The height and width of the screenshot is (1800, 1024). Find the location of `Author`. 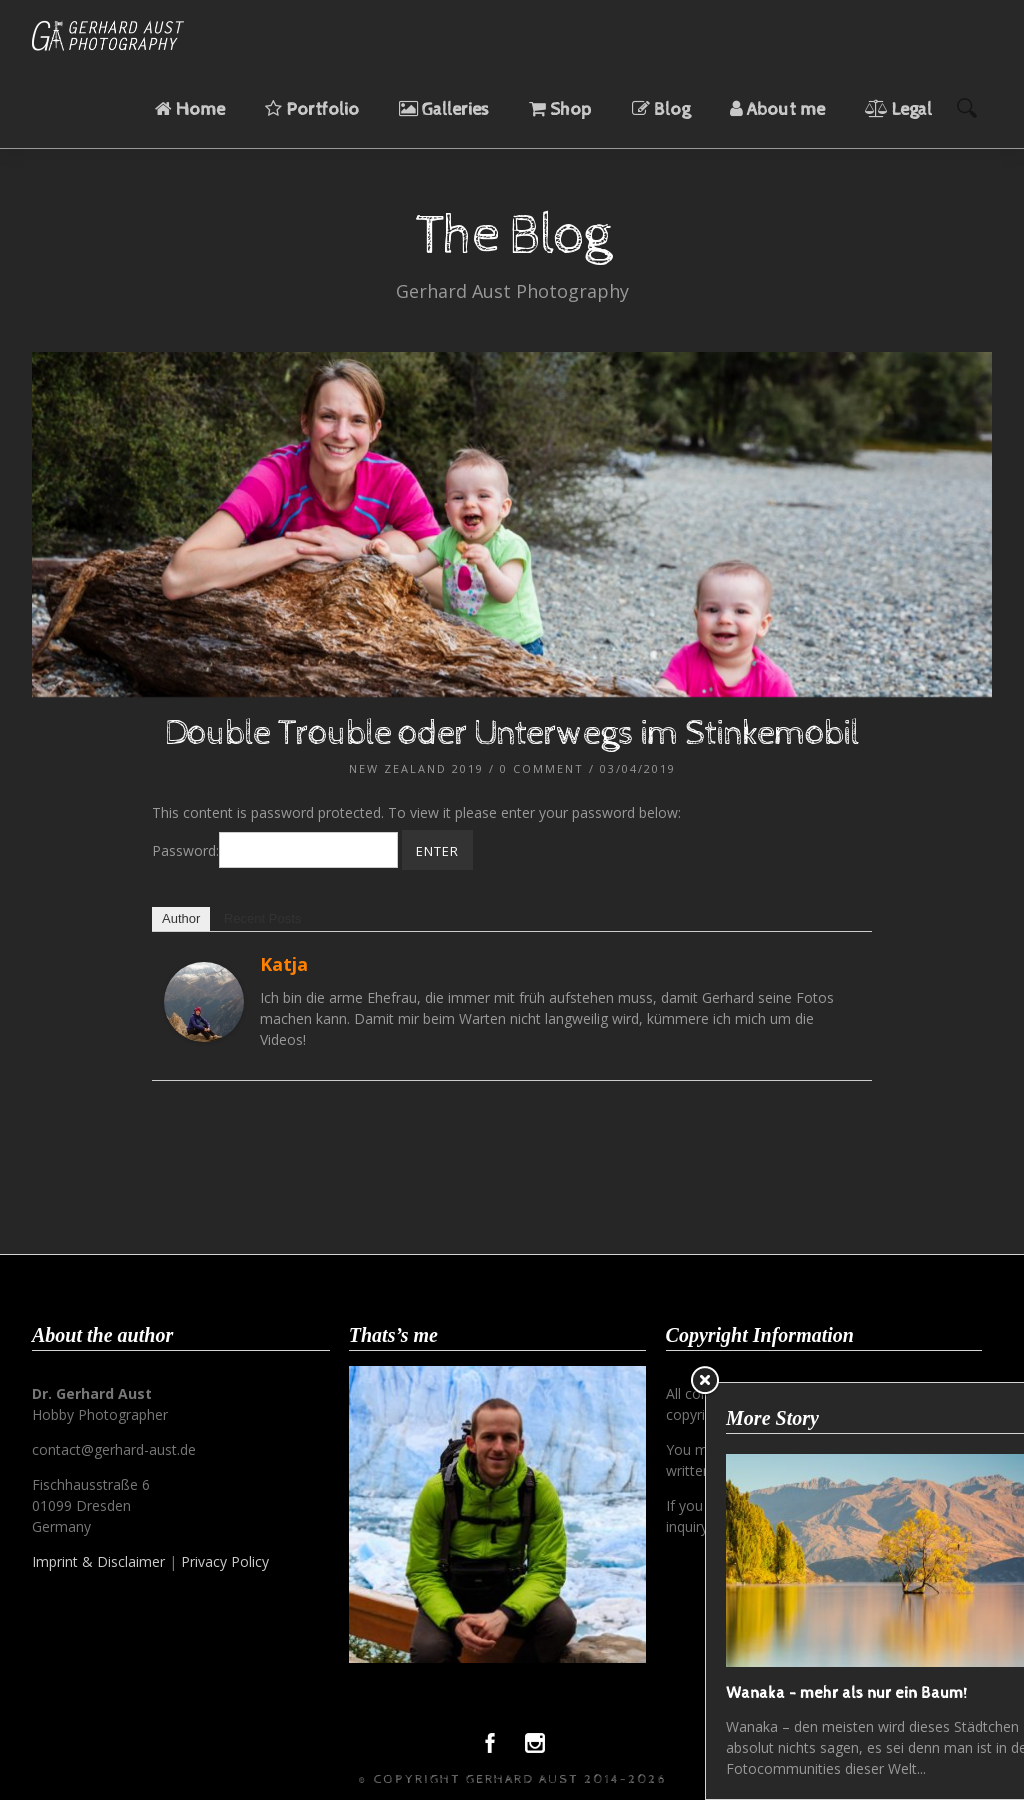

Author is located at coordinates (181, 918).